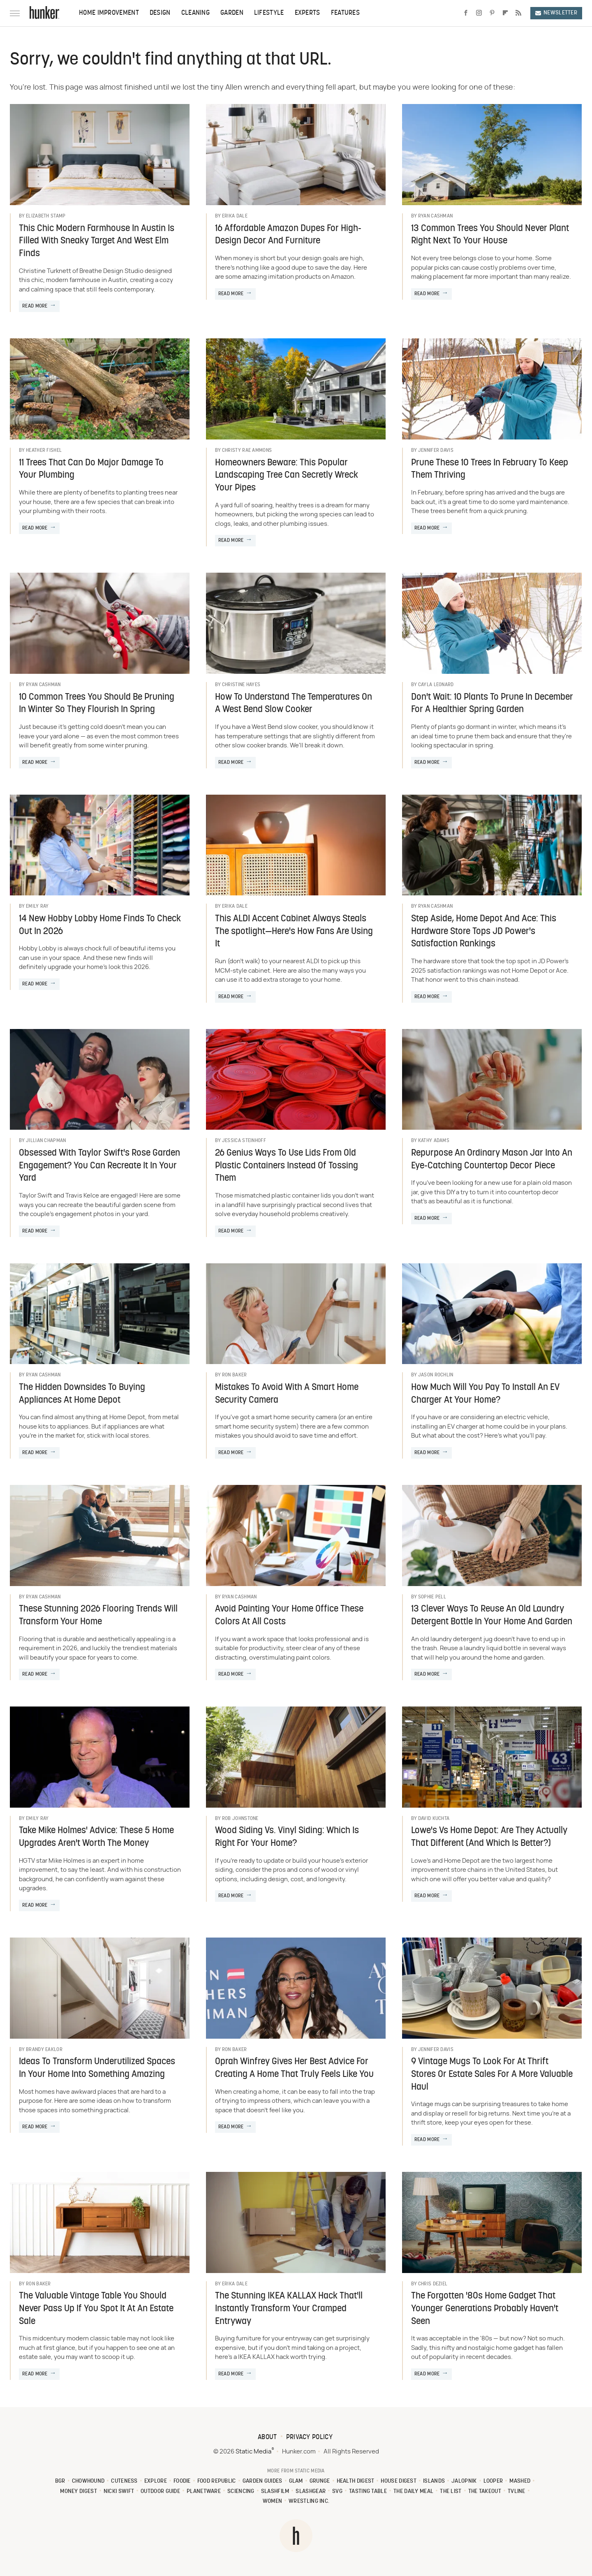 The image size is (592, 2576). I want to click on Jalopnik, so click(463, 2481).